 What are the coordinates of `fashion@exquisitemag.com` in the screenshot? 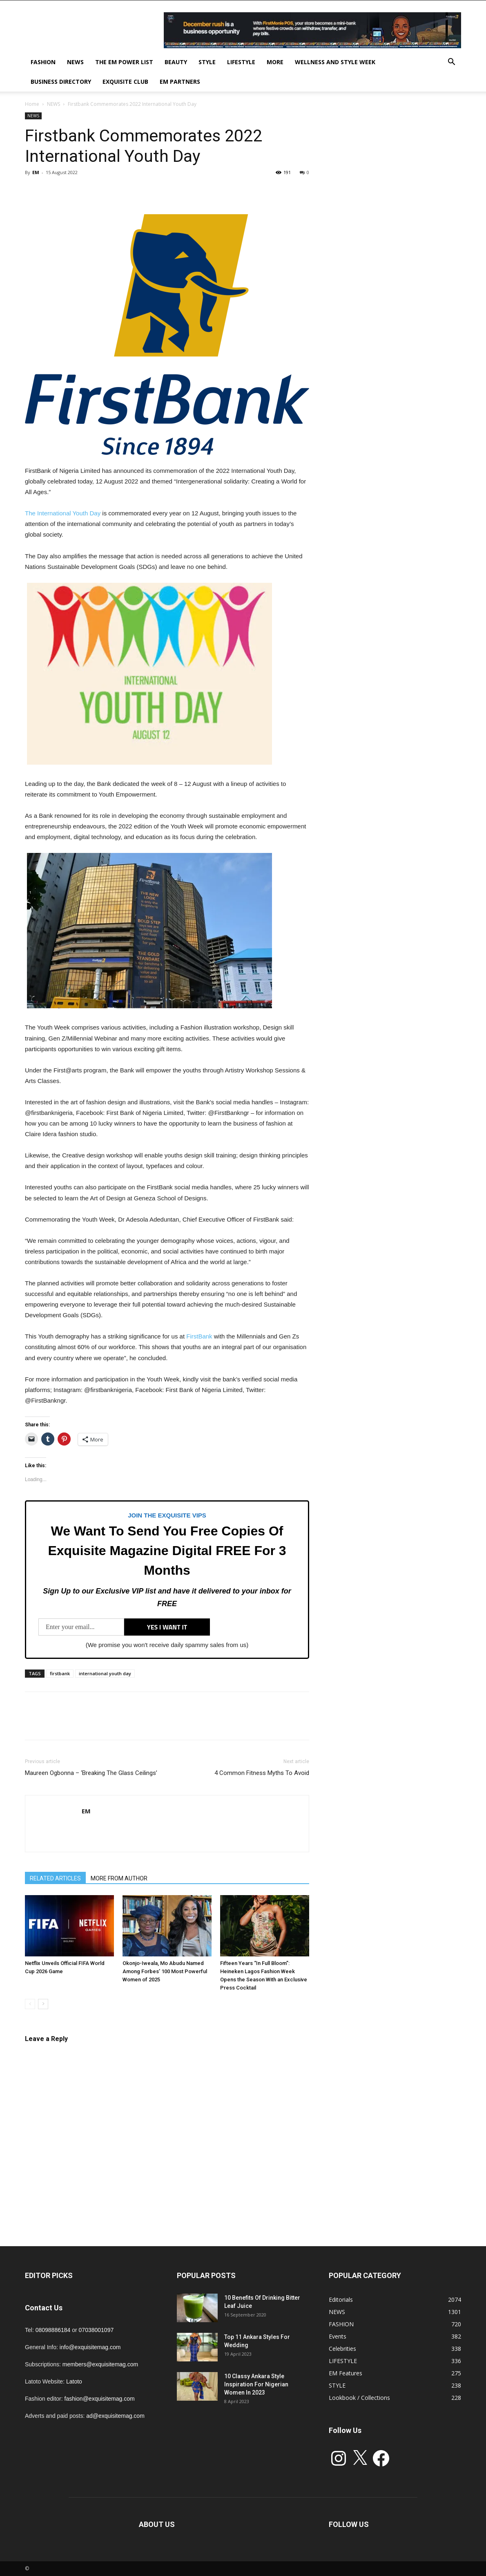 It's located at (100, 2398).